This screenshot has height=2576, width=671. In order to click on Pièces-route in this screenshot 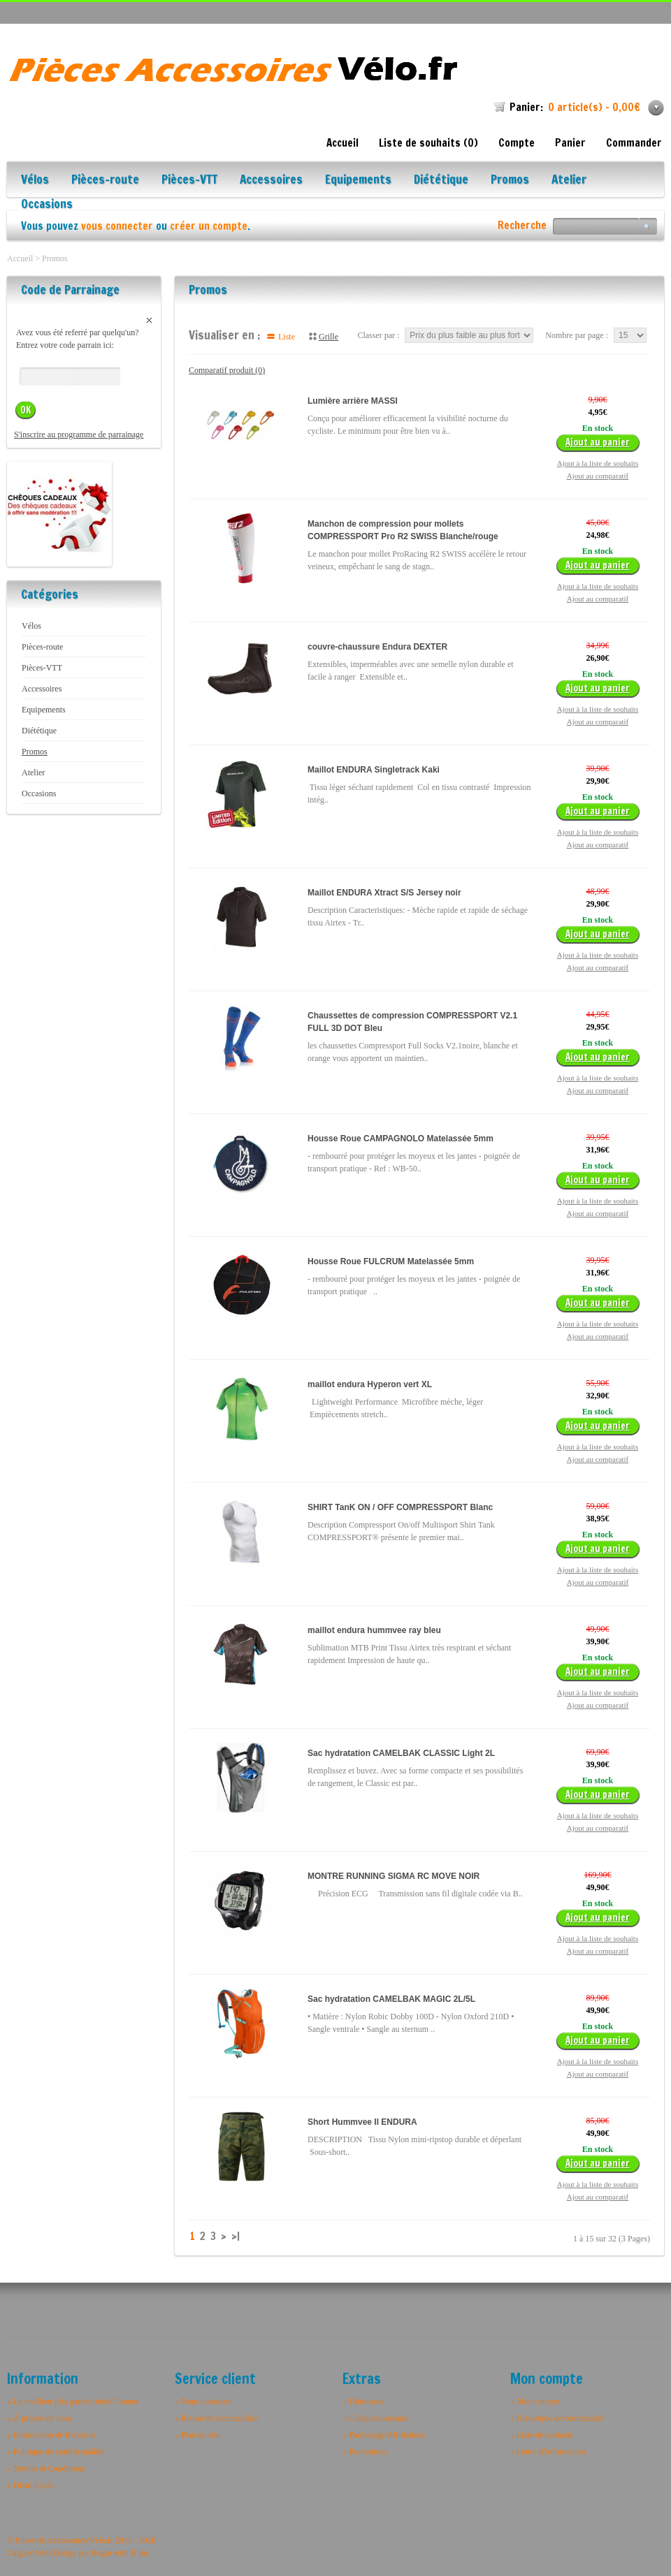, I will do `click(105, 180)`.